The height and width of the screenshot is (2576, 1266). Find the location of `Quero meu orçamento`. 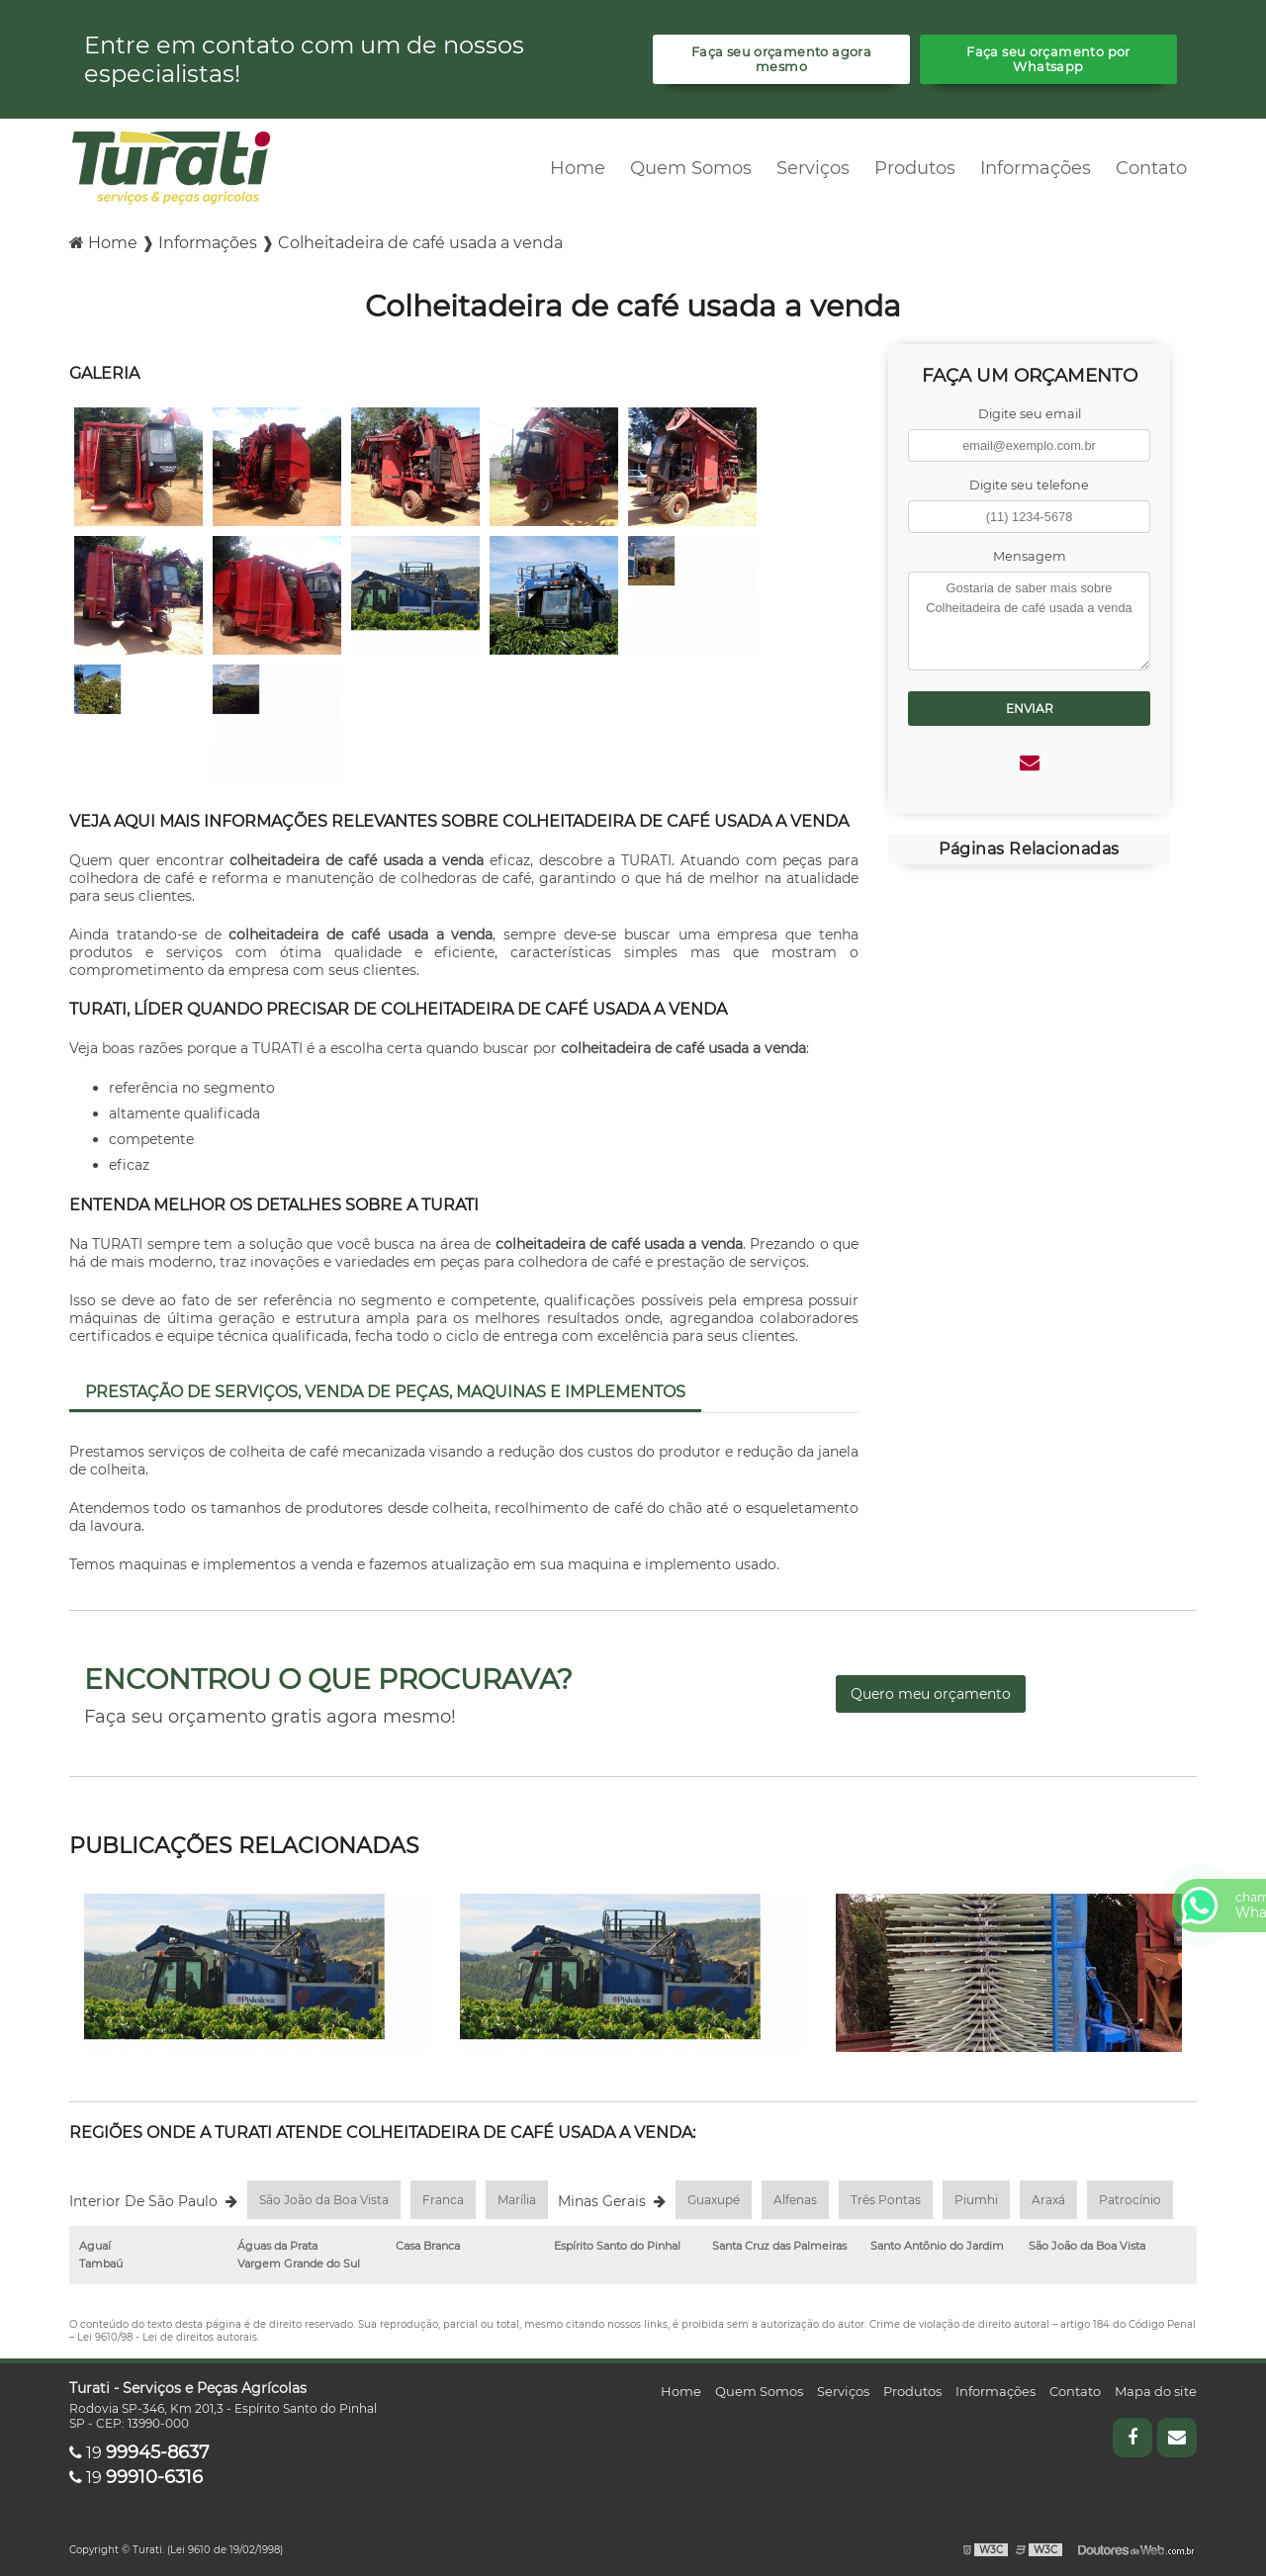

Quero meu orçamento is located at coordinates (931, 1694).